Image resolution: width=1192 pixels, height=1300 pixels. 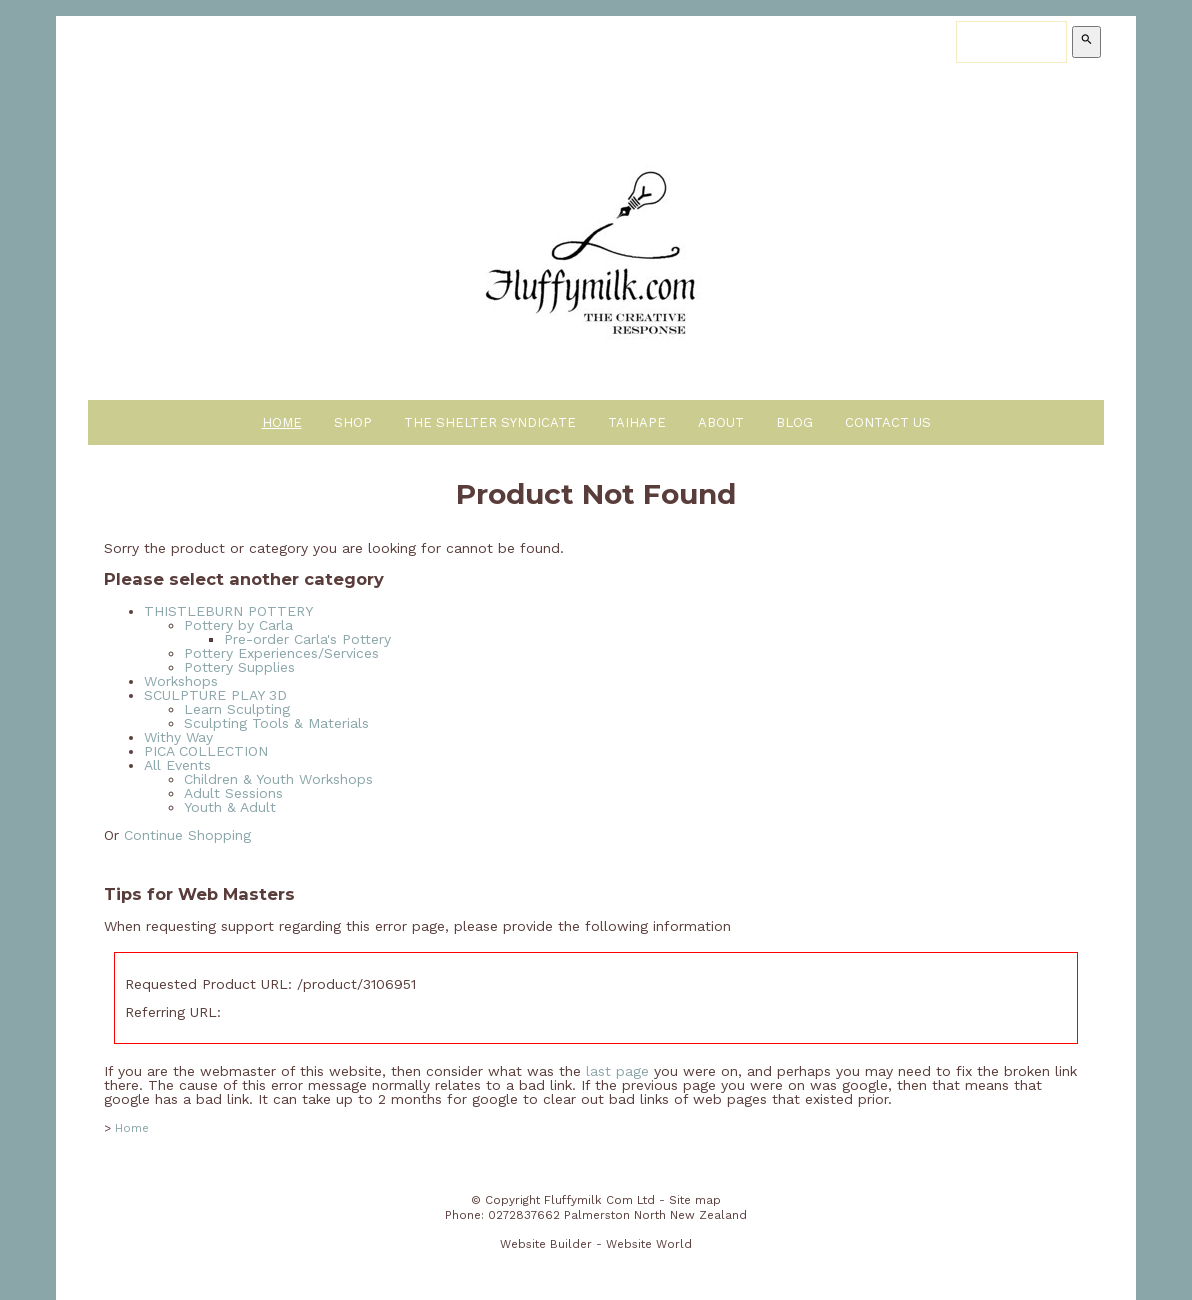 I want to click on Shop, so click(x=353, y=422).